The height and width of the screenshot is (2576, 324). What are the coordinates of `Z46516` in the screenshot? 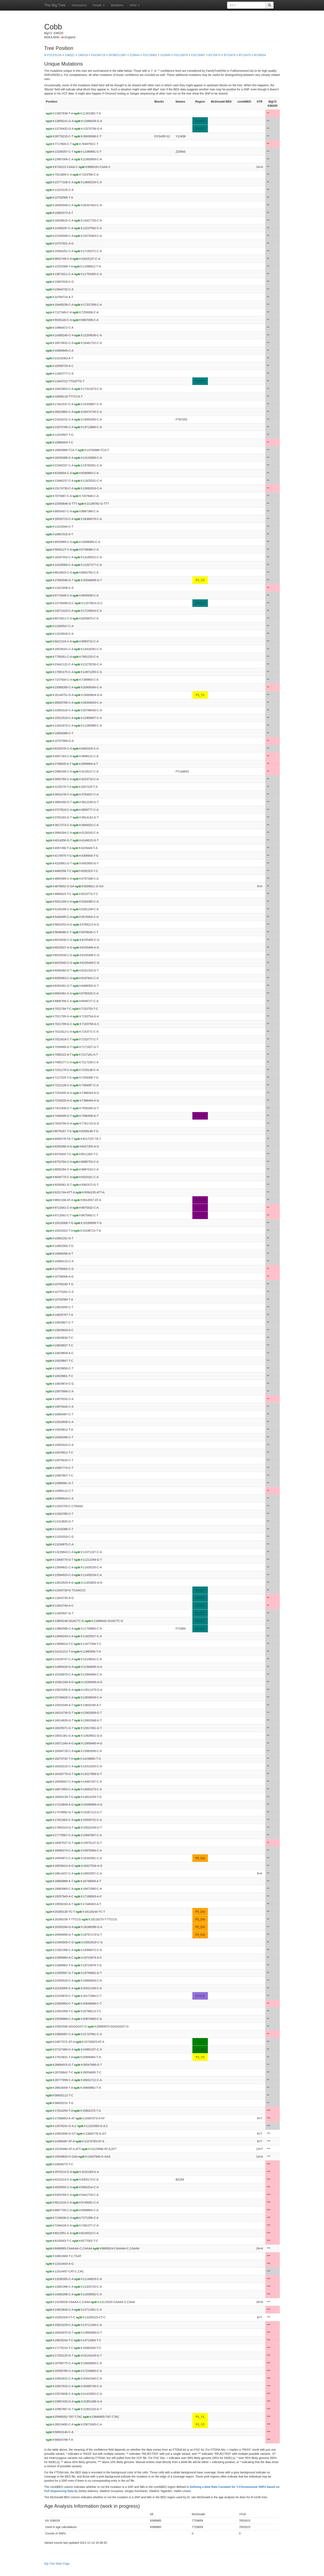 It's located at (83, 55).